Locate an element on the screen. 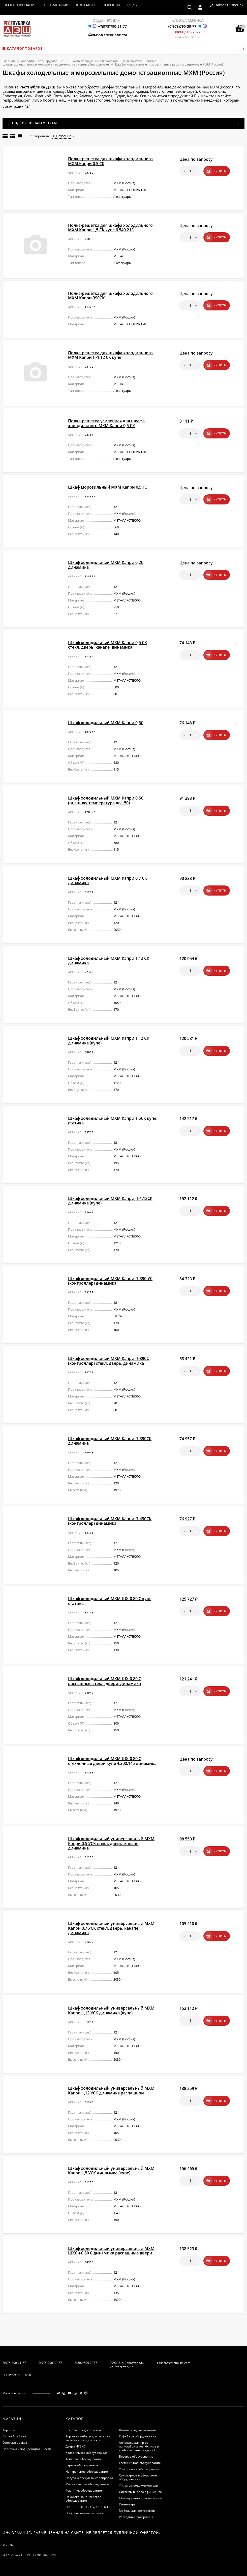 The image size is (247, 2576). Название is located at coordinates (61, 136).